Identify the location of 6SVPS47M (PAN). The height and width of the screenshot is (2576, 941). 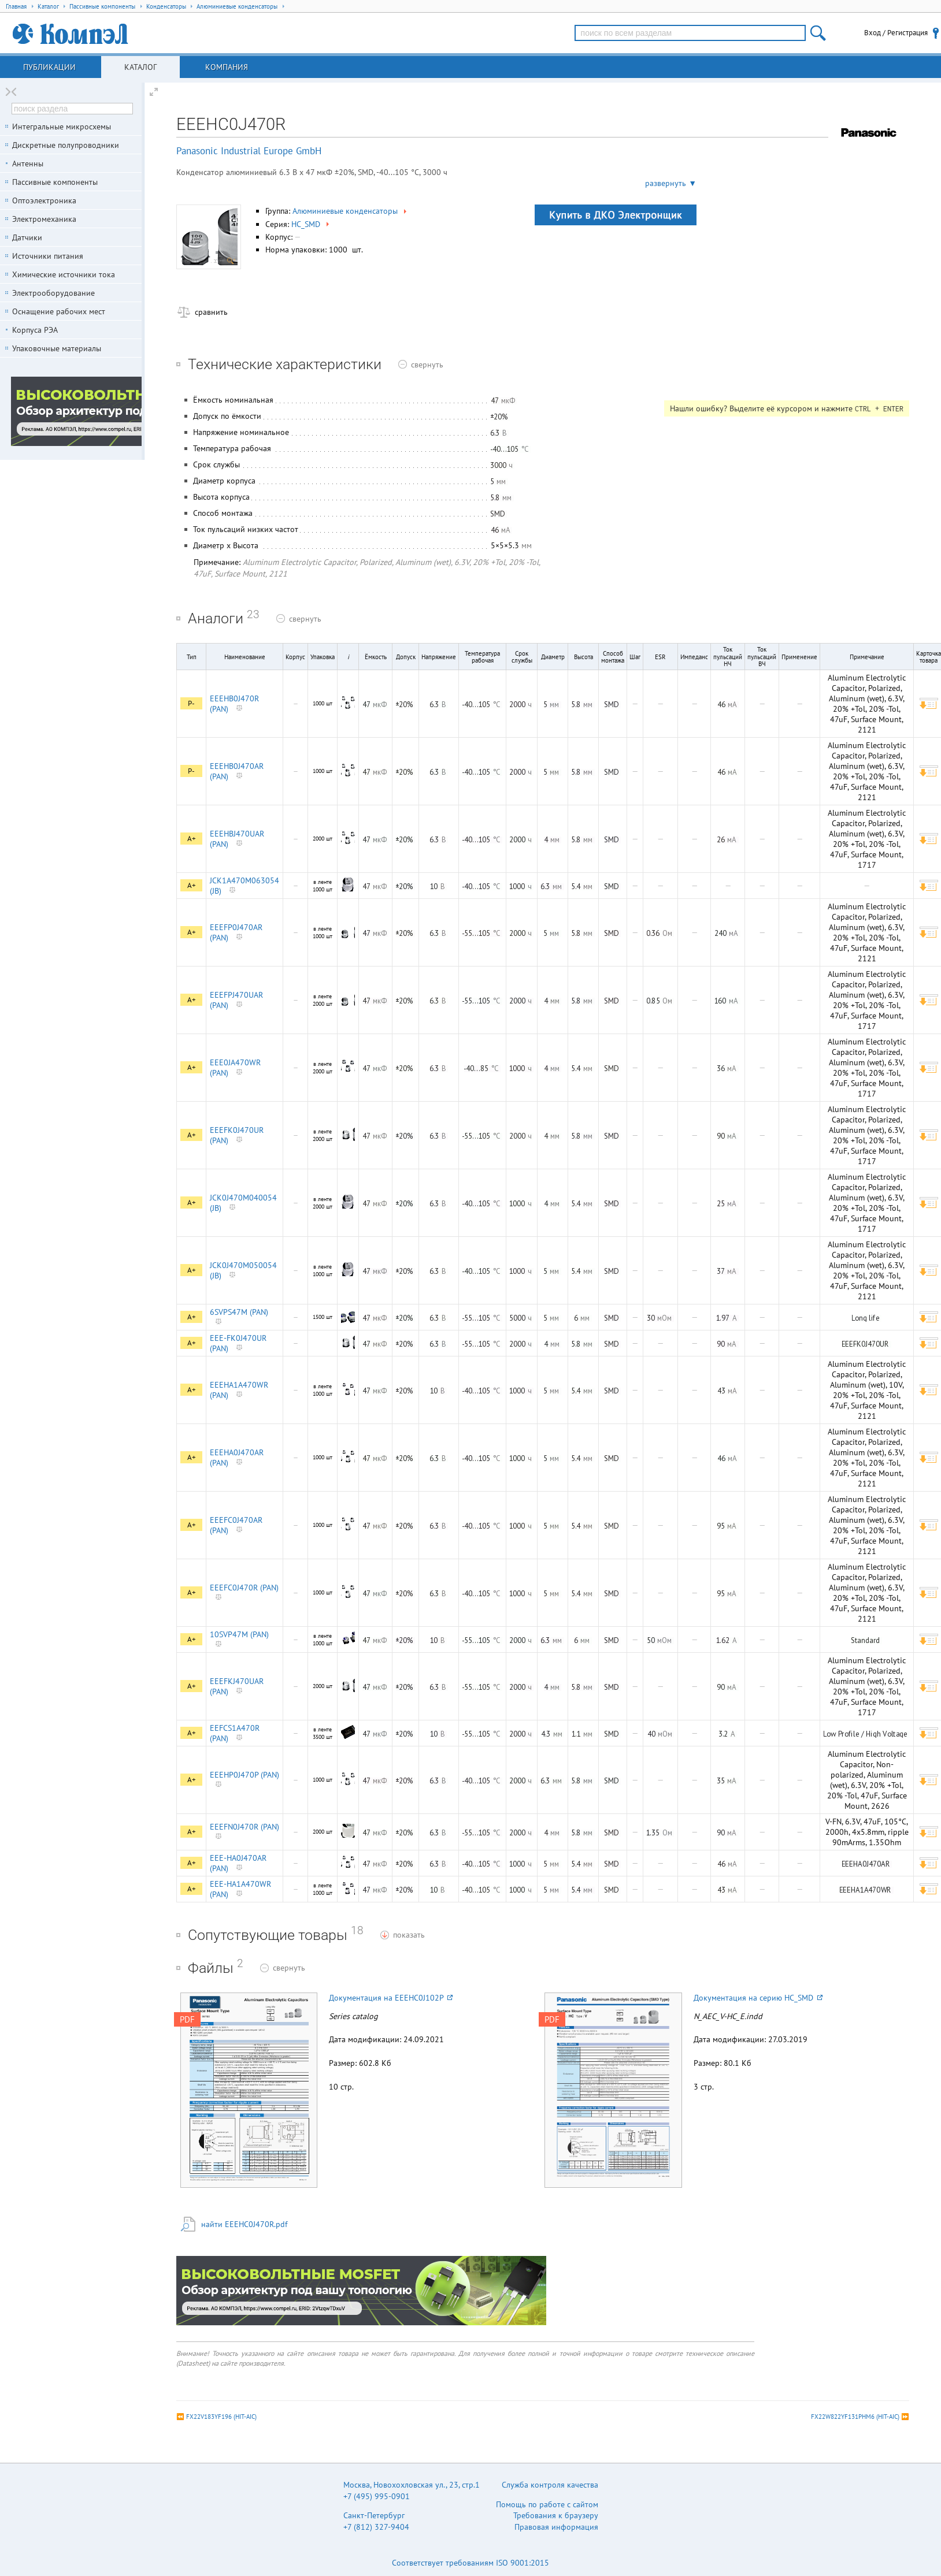
(239, 1312).